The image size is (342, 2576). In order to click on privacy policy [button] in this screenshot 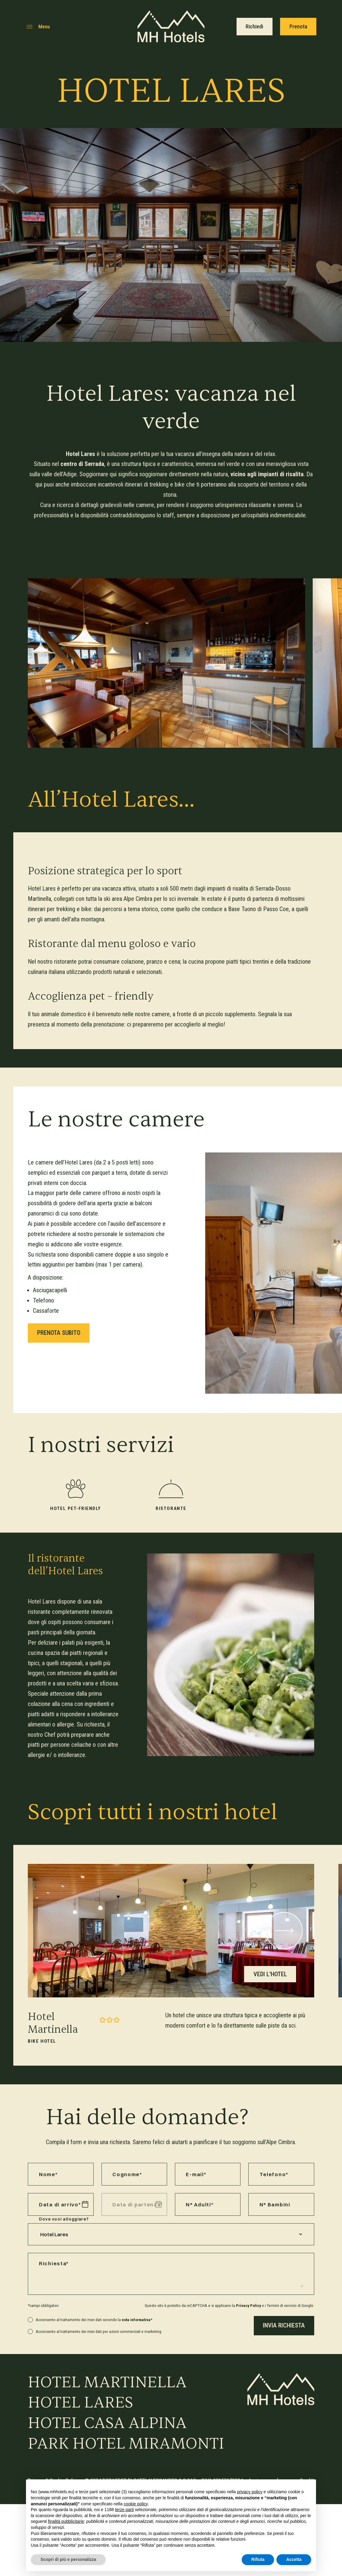, I will do `click(249, 2491)`.